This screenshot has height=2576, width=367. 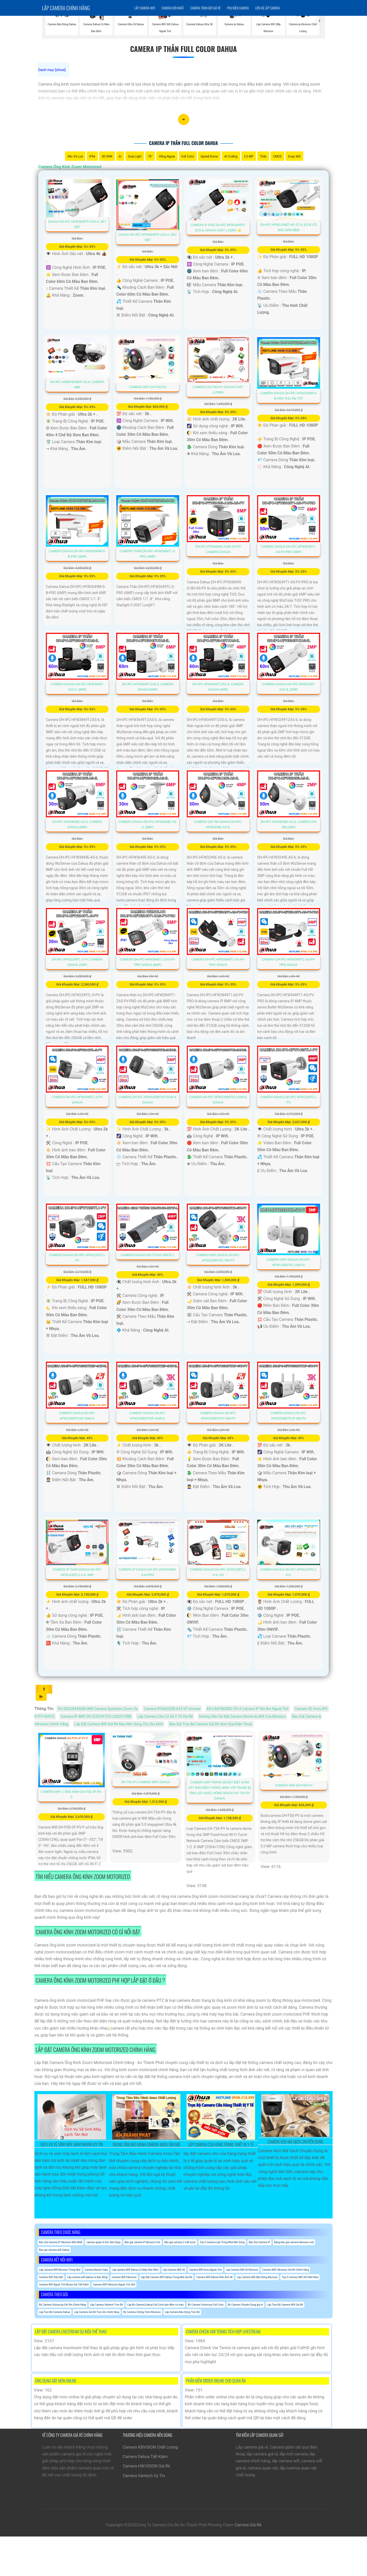 What do you see at coordinates (144, 7) in the screenshot?
I see `Lắp Camera Wifi` at bounding box center [144, 7].